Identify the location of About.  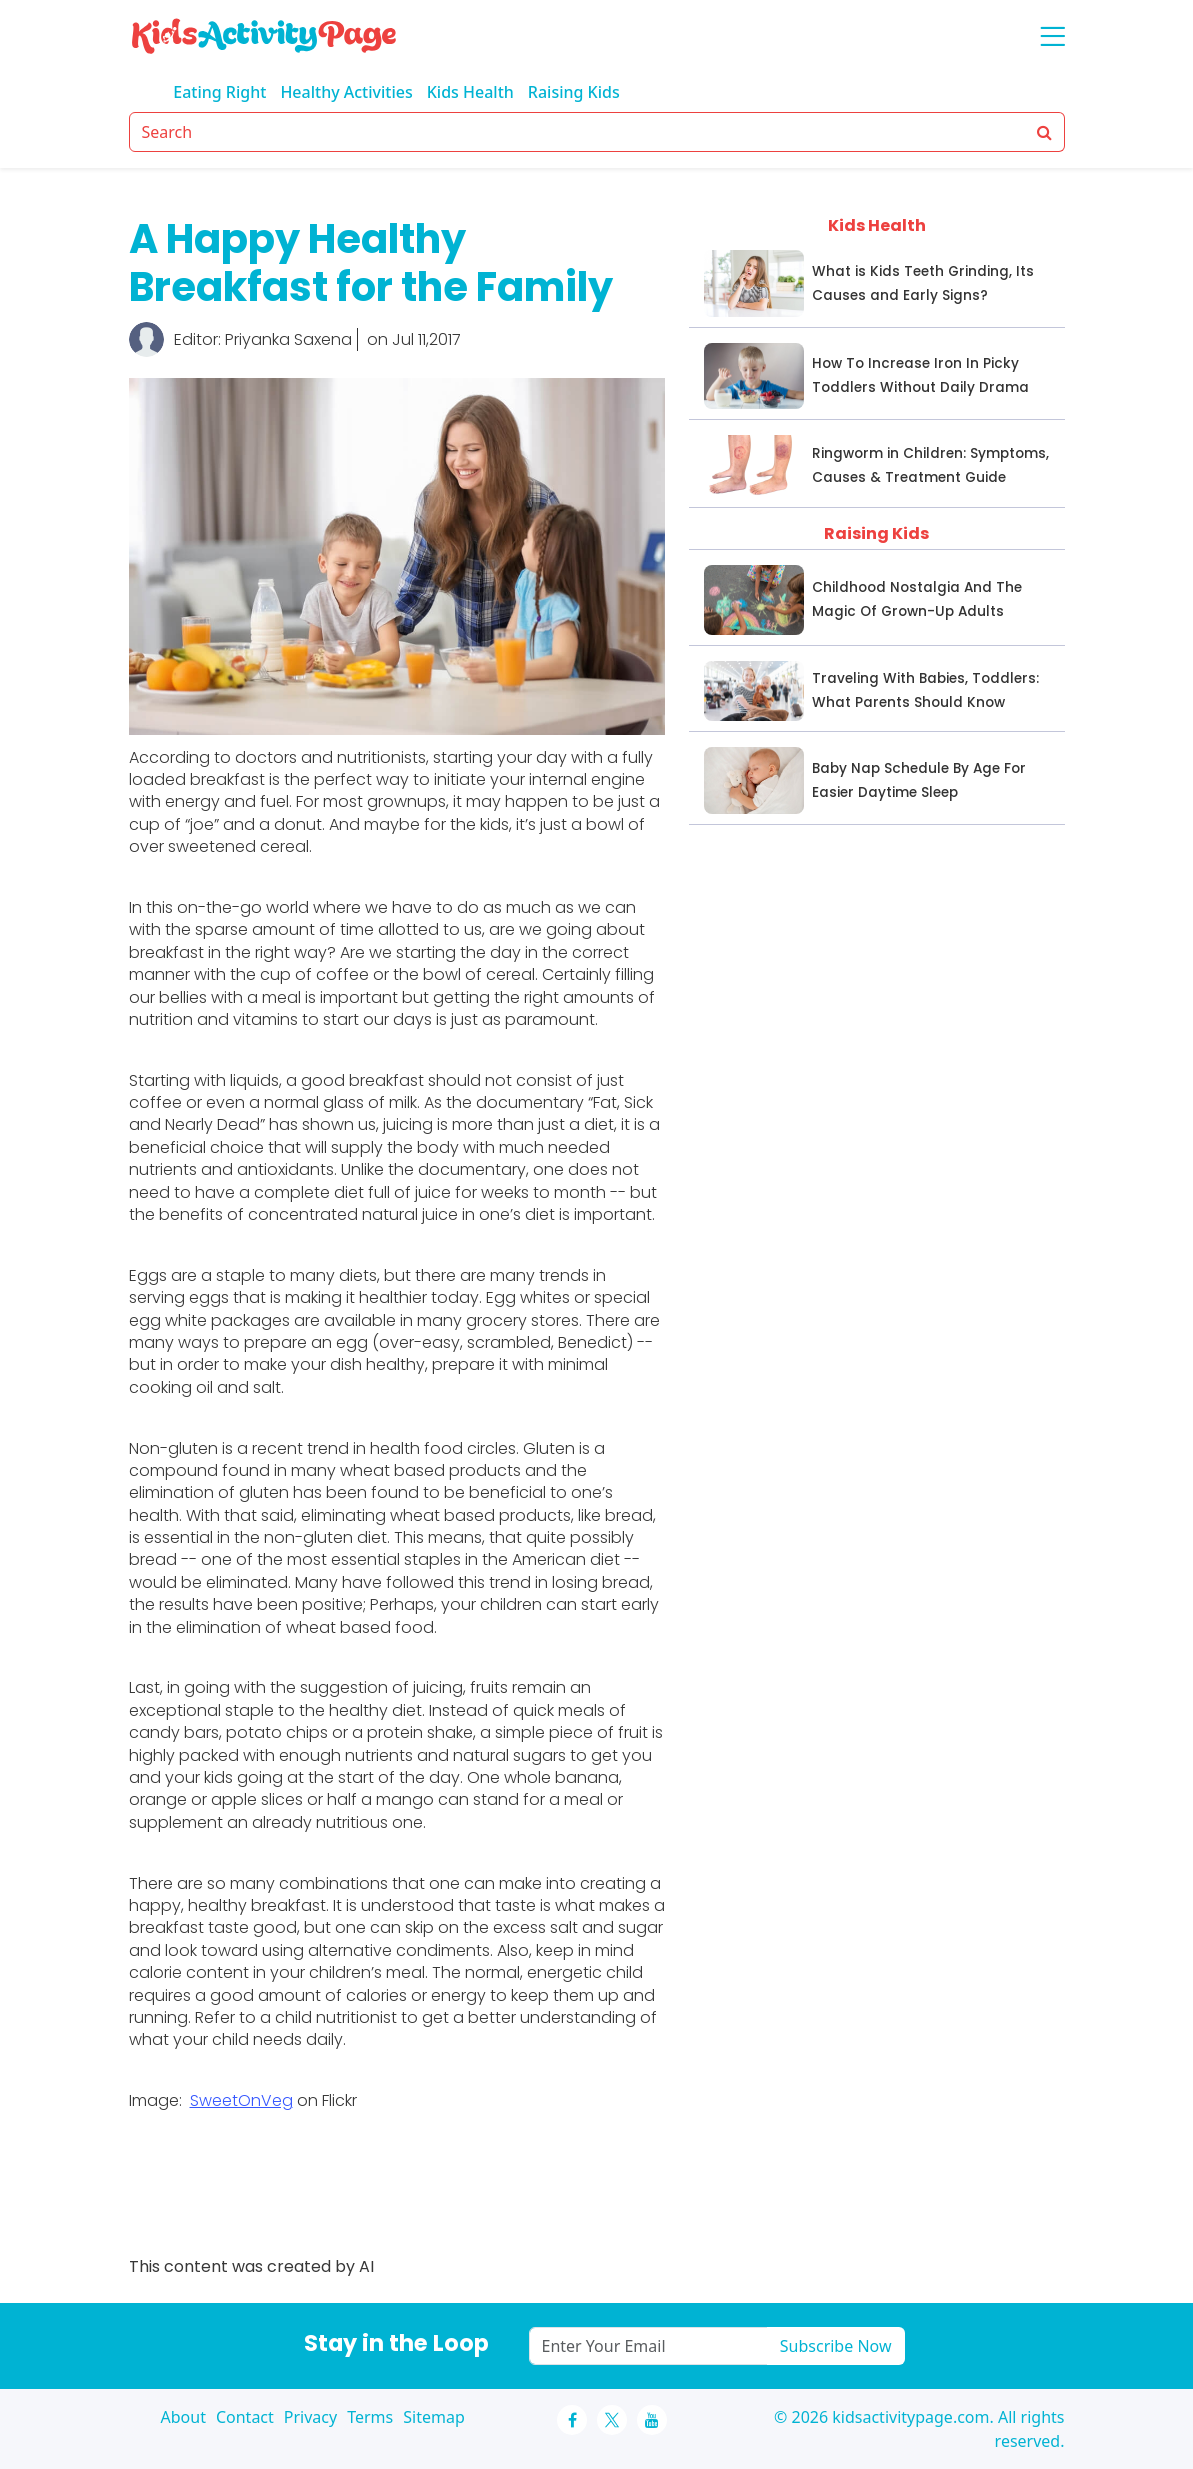
(183, 2417).